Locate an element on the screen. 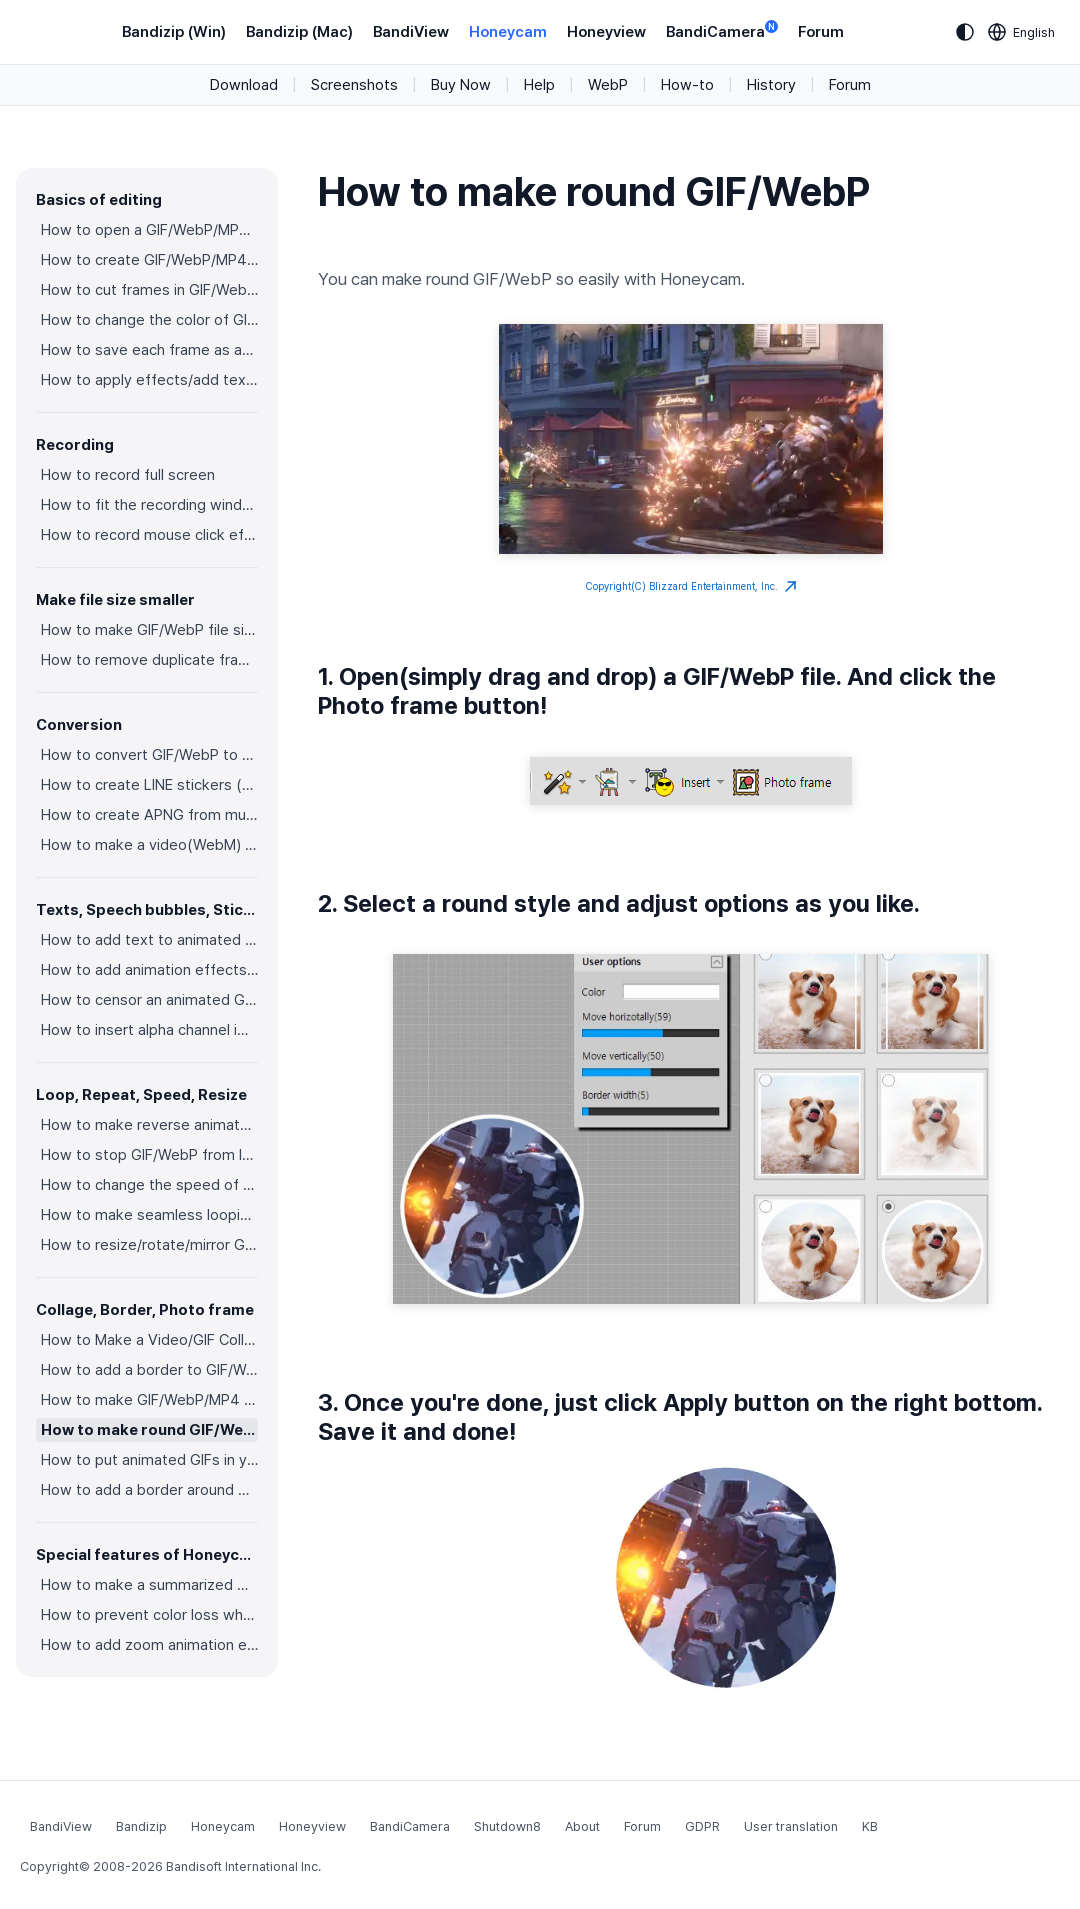 The image size is (1080, 1909). How to make seamless looping GIF/WebP/MP4 is located at coordinates (149, 1215).